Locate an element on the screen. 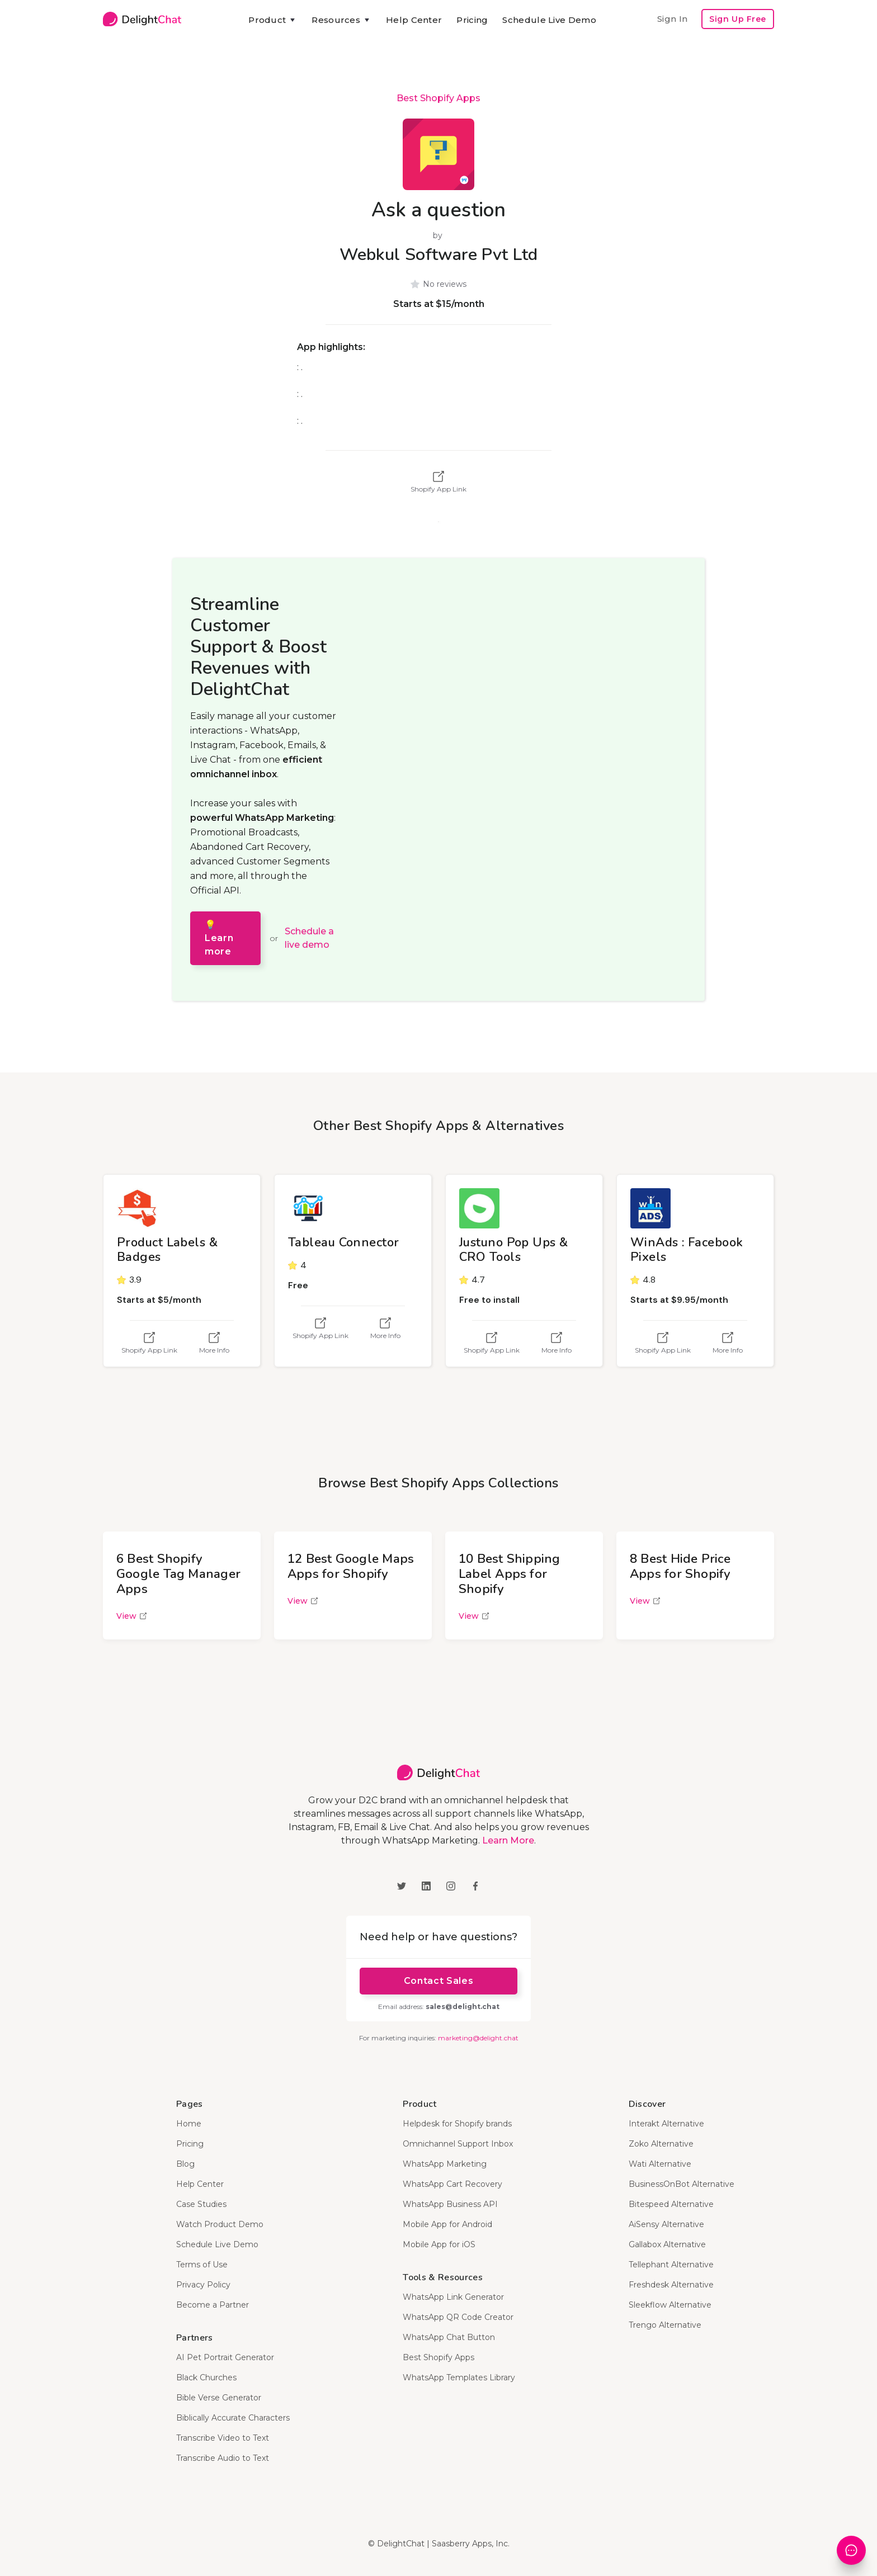  Transcribe Video to Text is located at coordinates (222, 2438).